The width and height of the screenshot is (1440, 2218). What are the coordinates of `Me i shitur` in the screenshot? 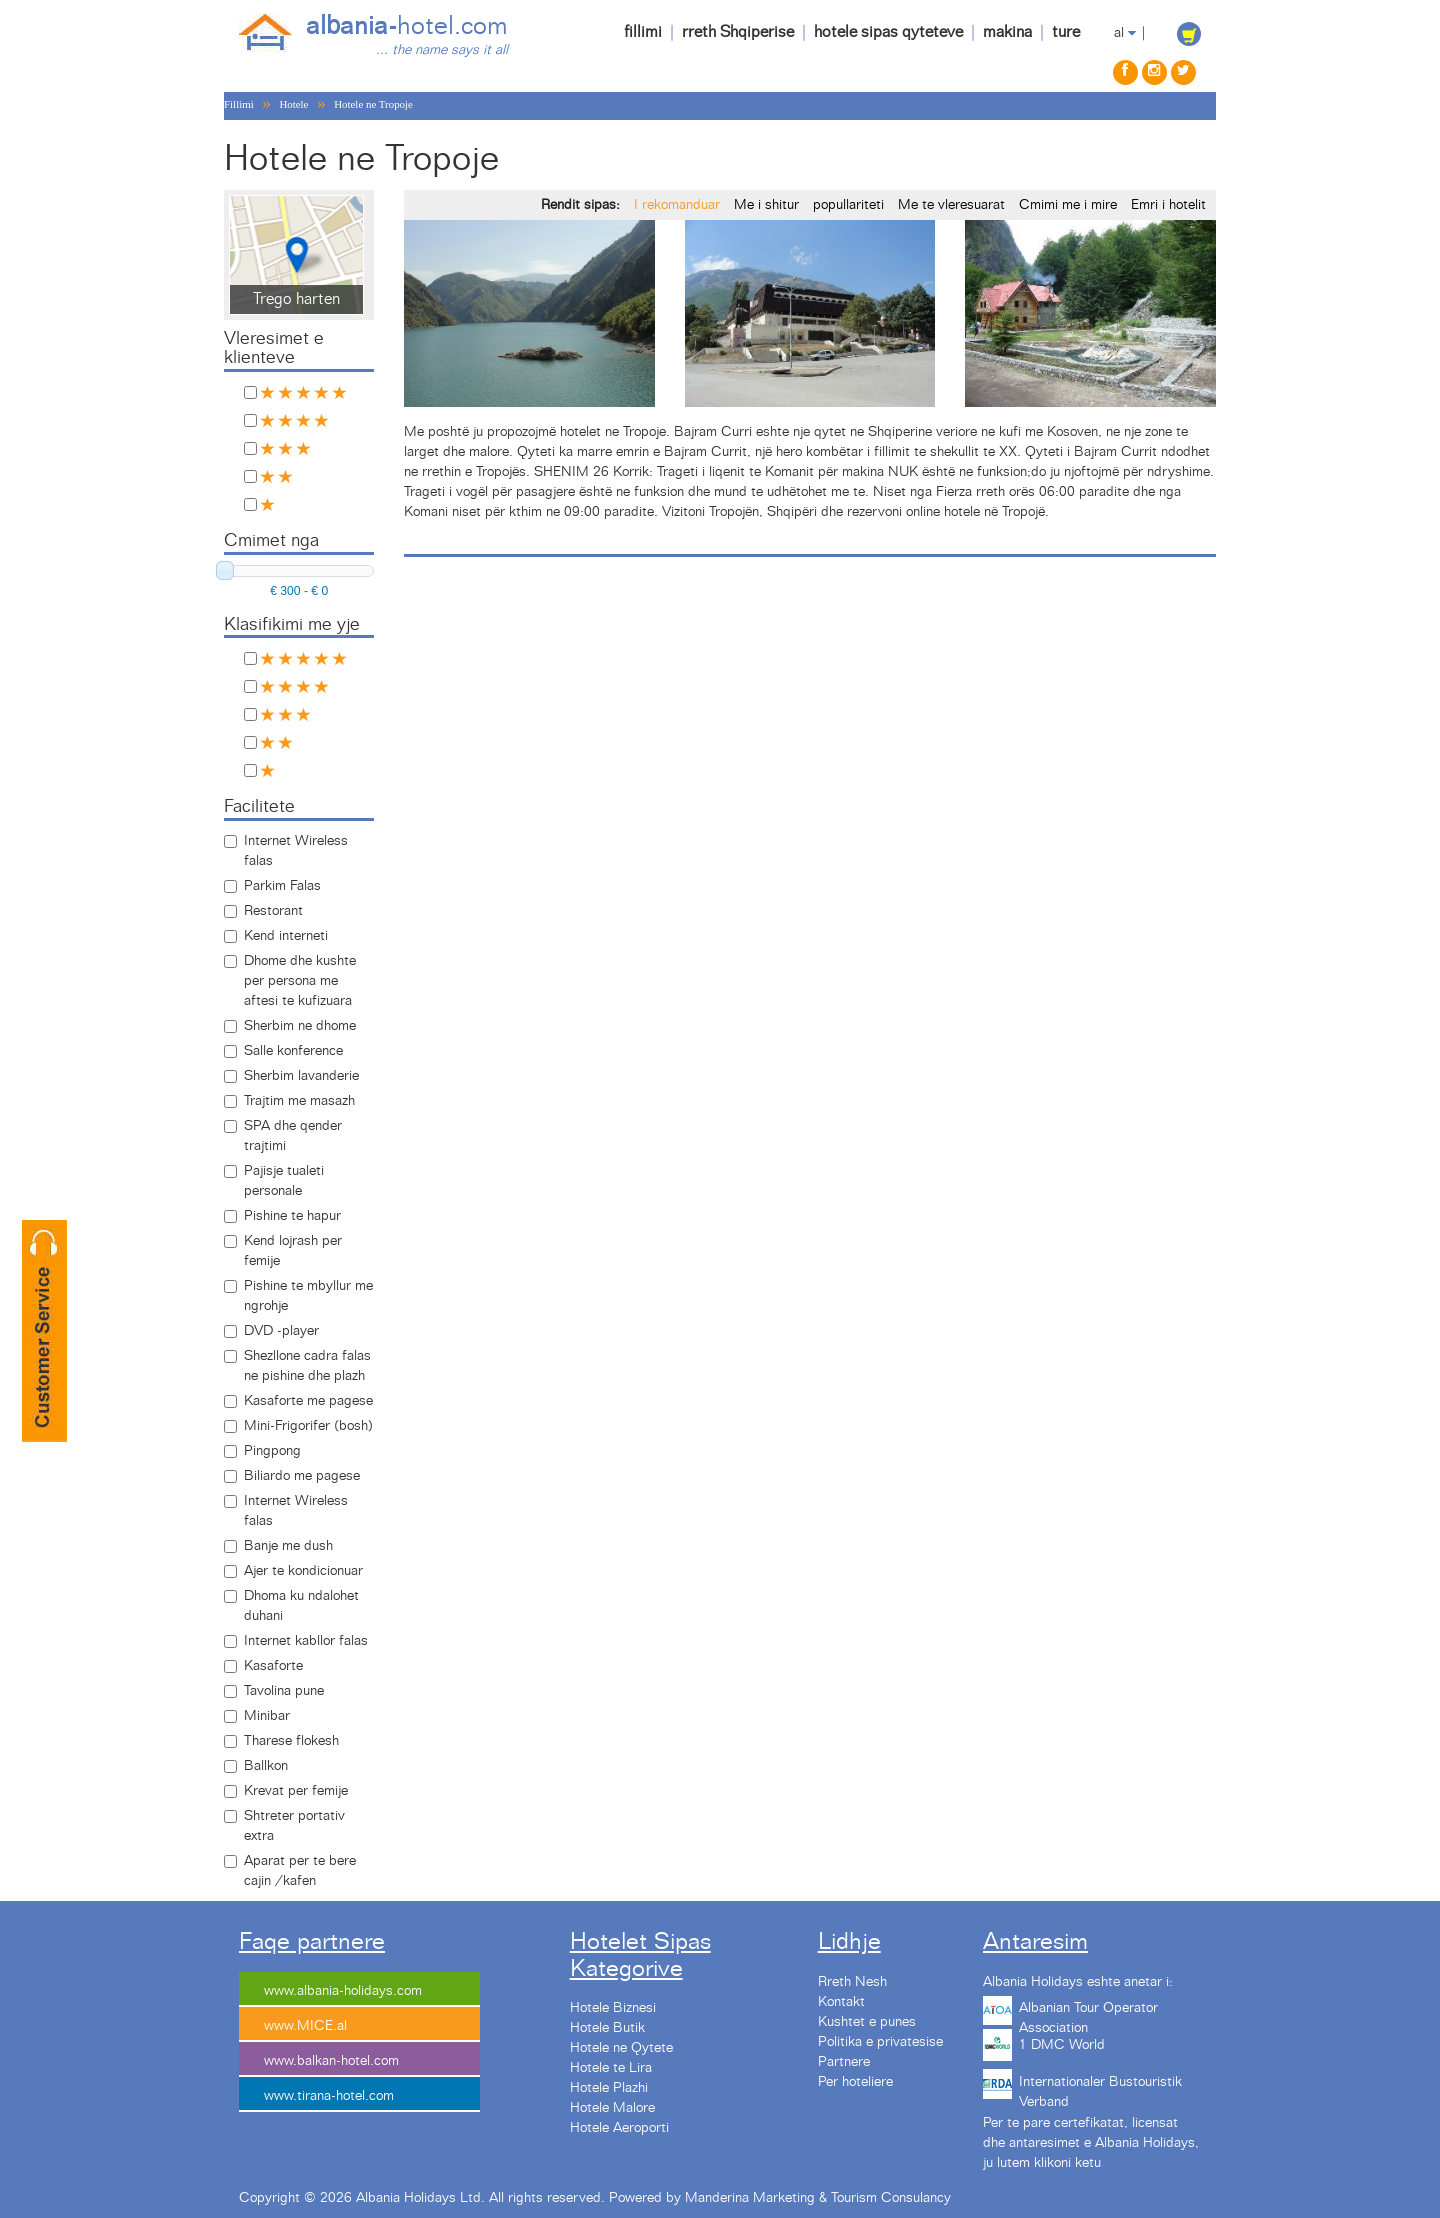 It's located at (766, 205).